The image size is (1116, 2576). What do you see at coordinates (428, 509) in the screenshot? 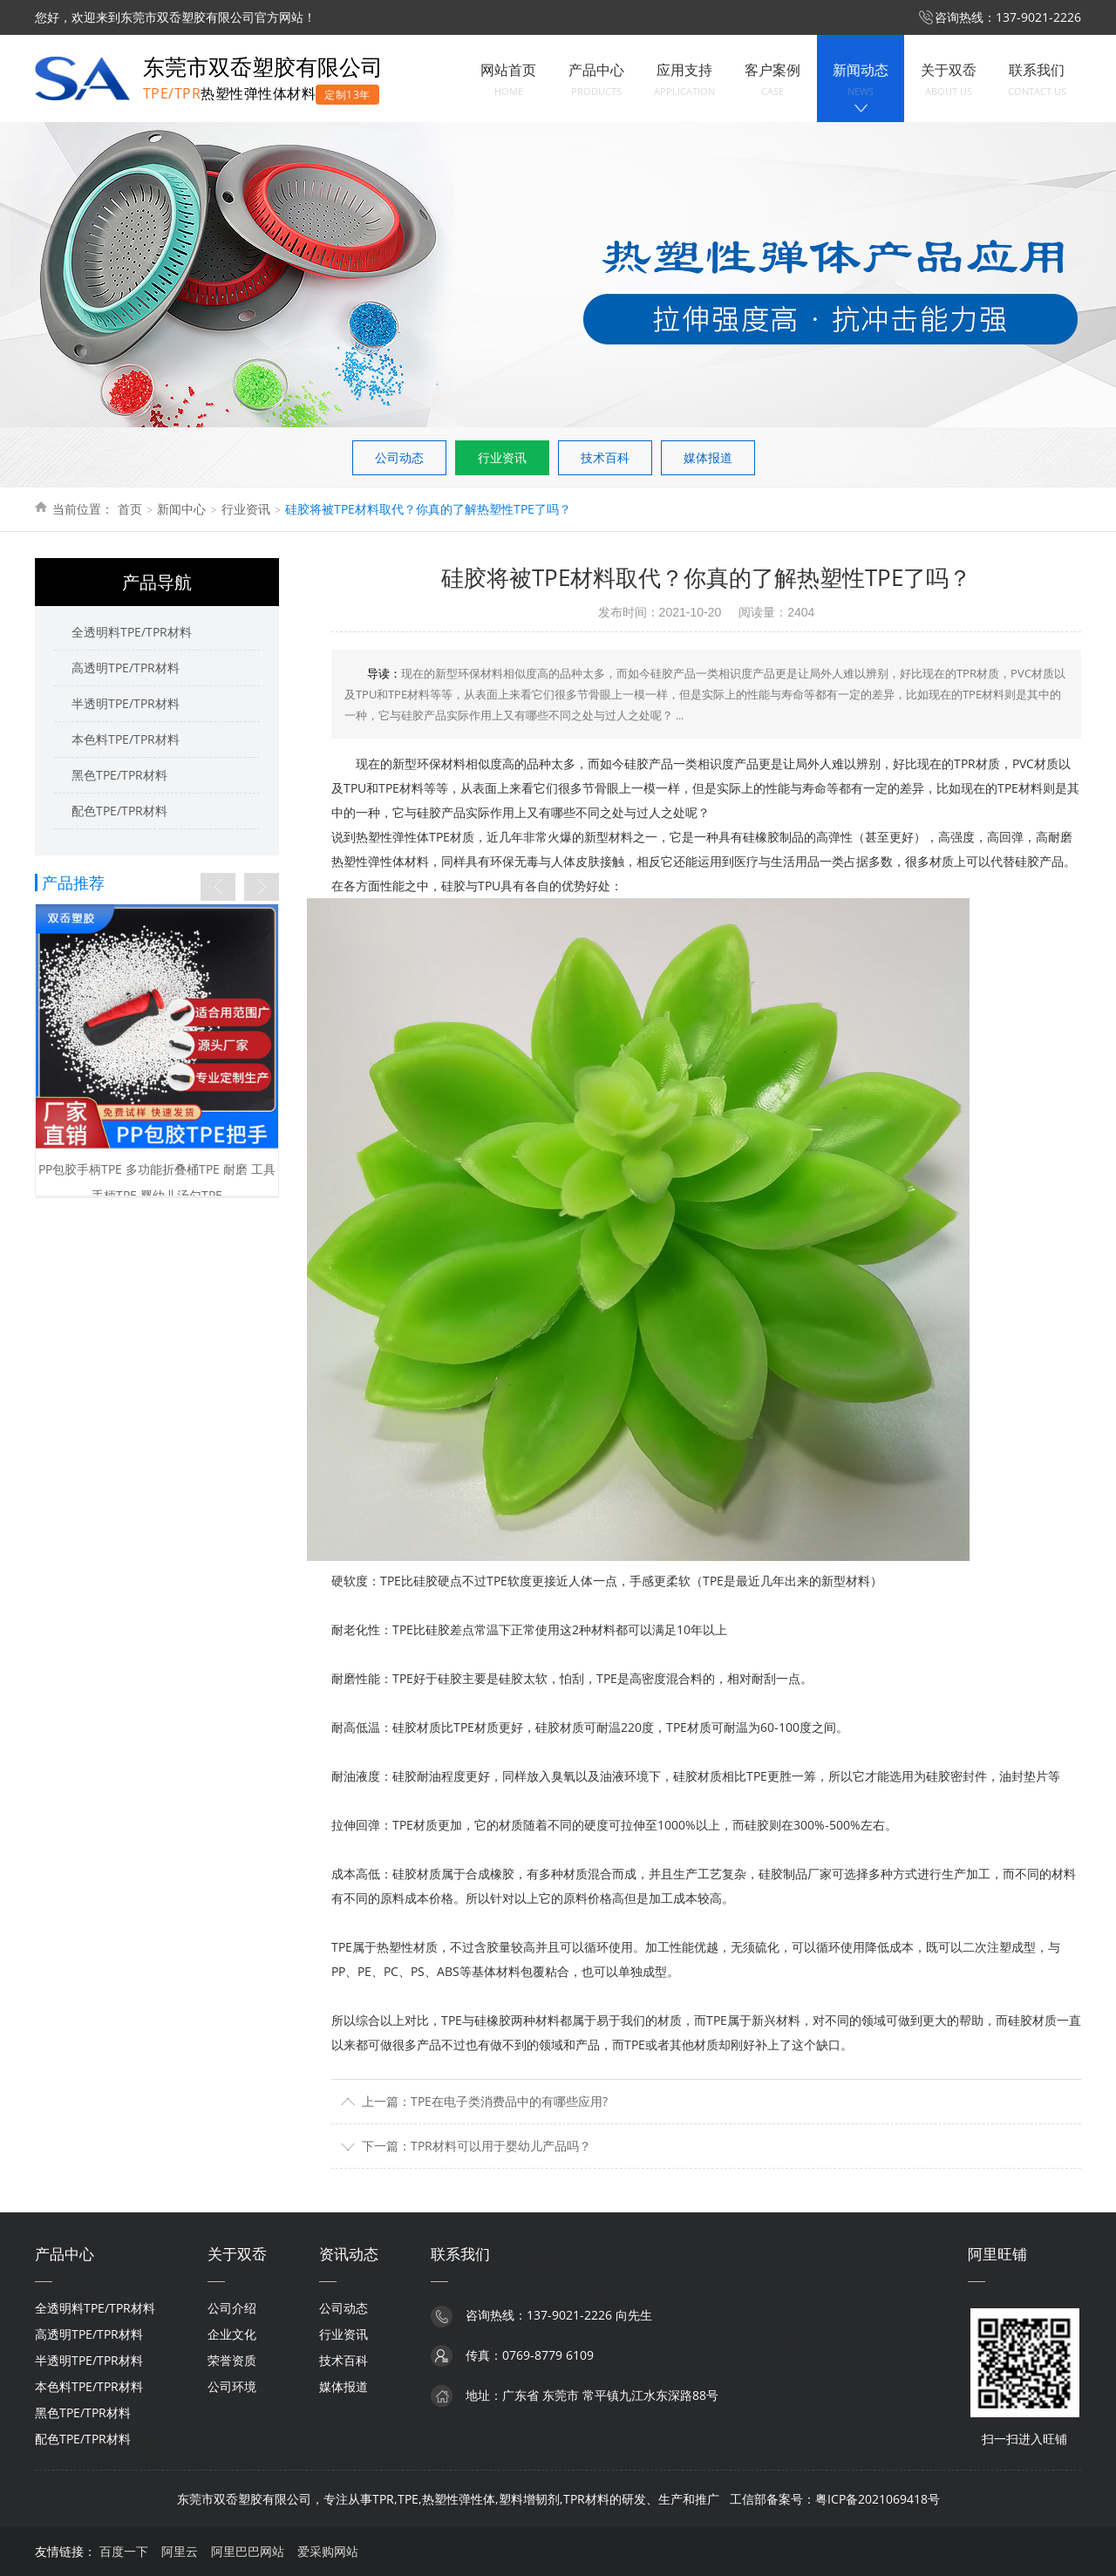
I see `硅胶将被TPE材料取代？你真的了解热塑性TPE了吗？` at bounding box center [428, 509].